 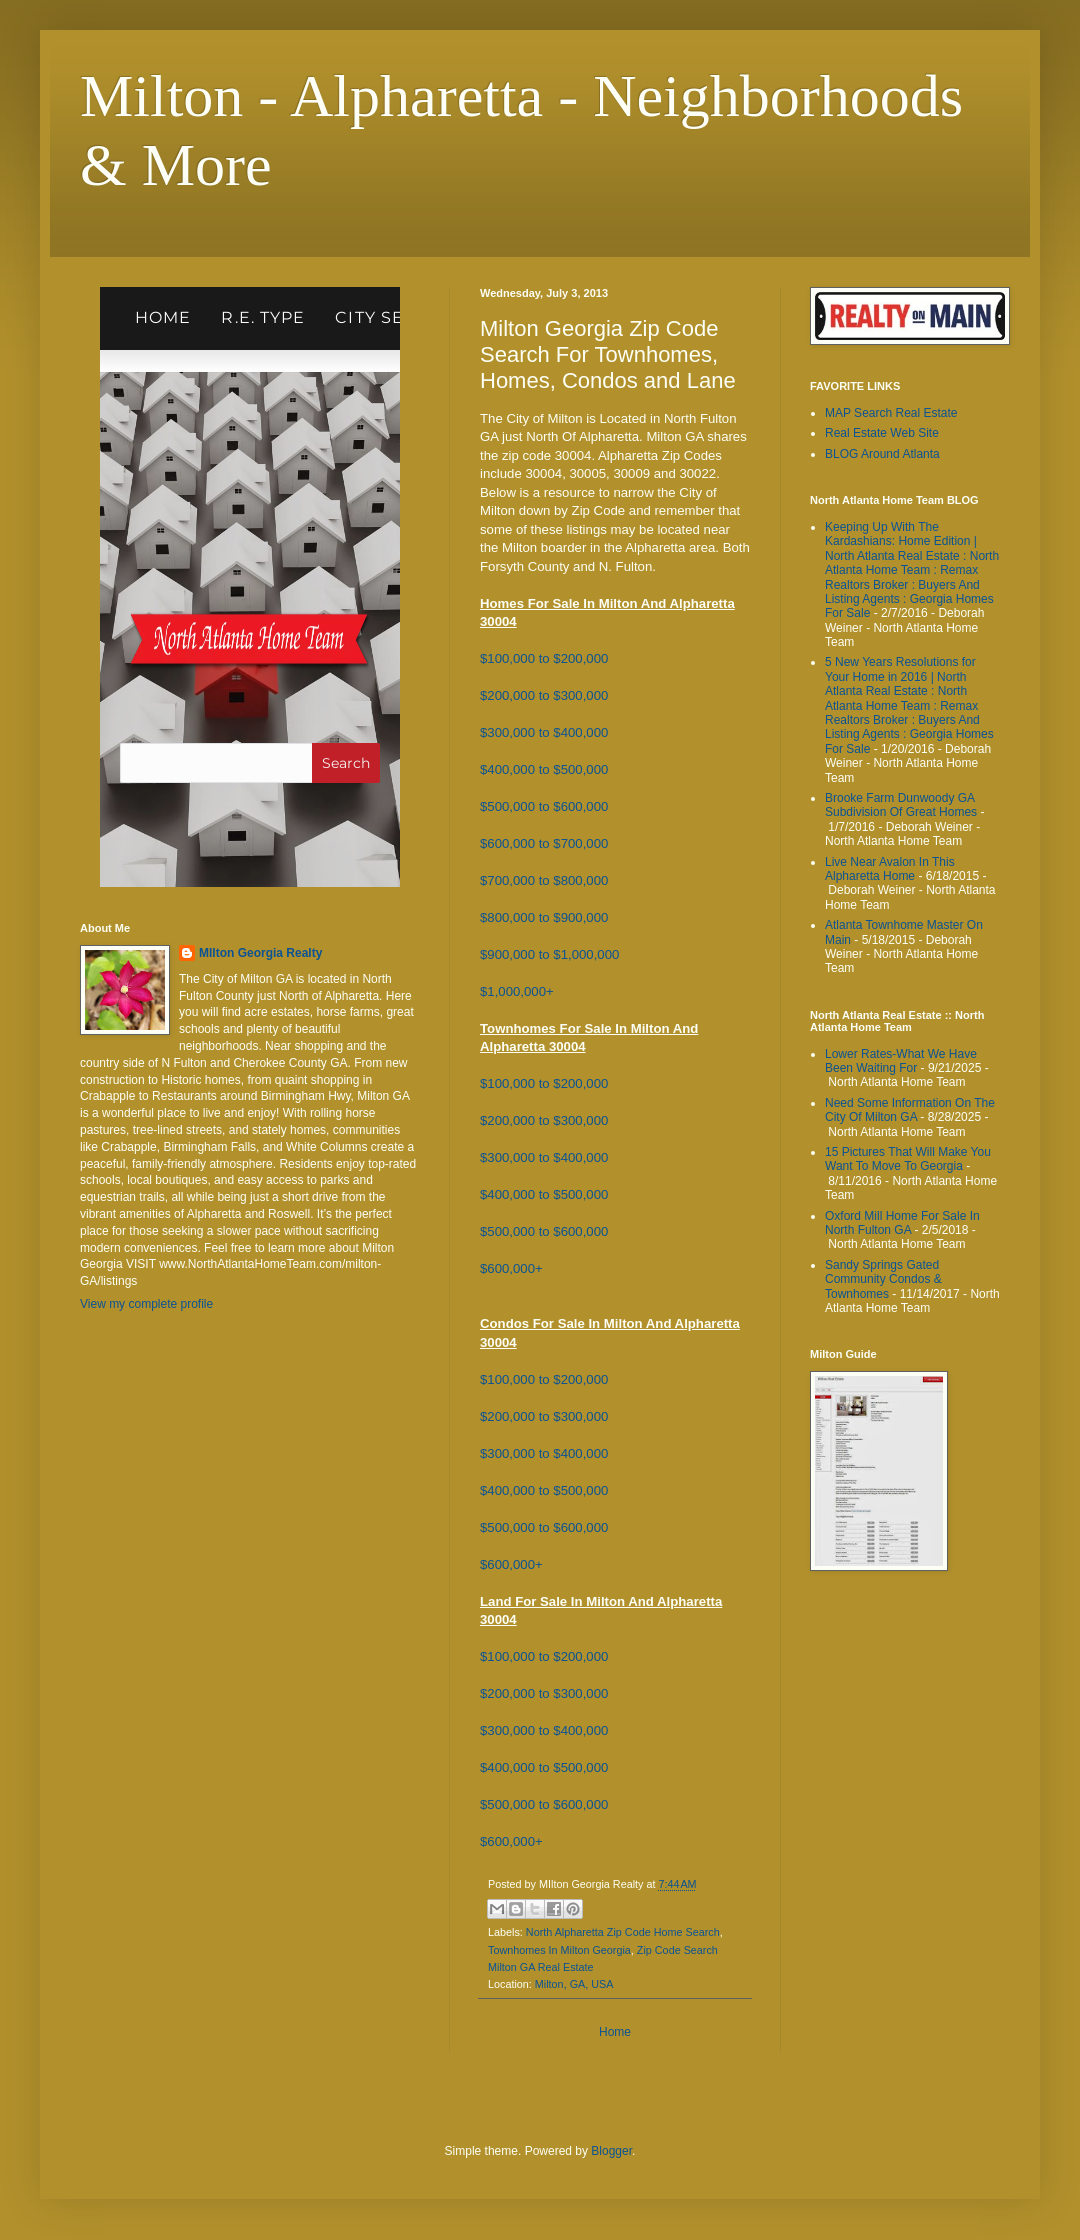 What do you see at coordinates (611, 2151) in the screenshot?
I see `Blogger` at bounding box center [611, 2151].